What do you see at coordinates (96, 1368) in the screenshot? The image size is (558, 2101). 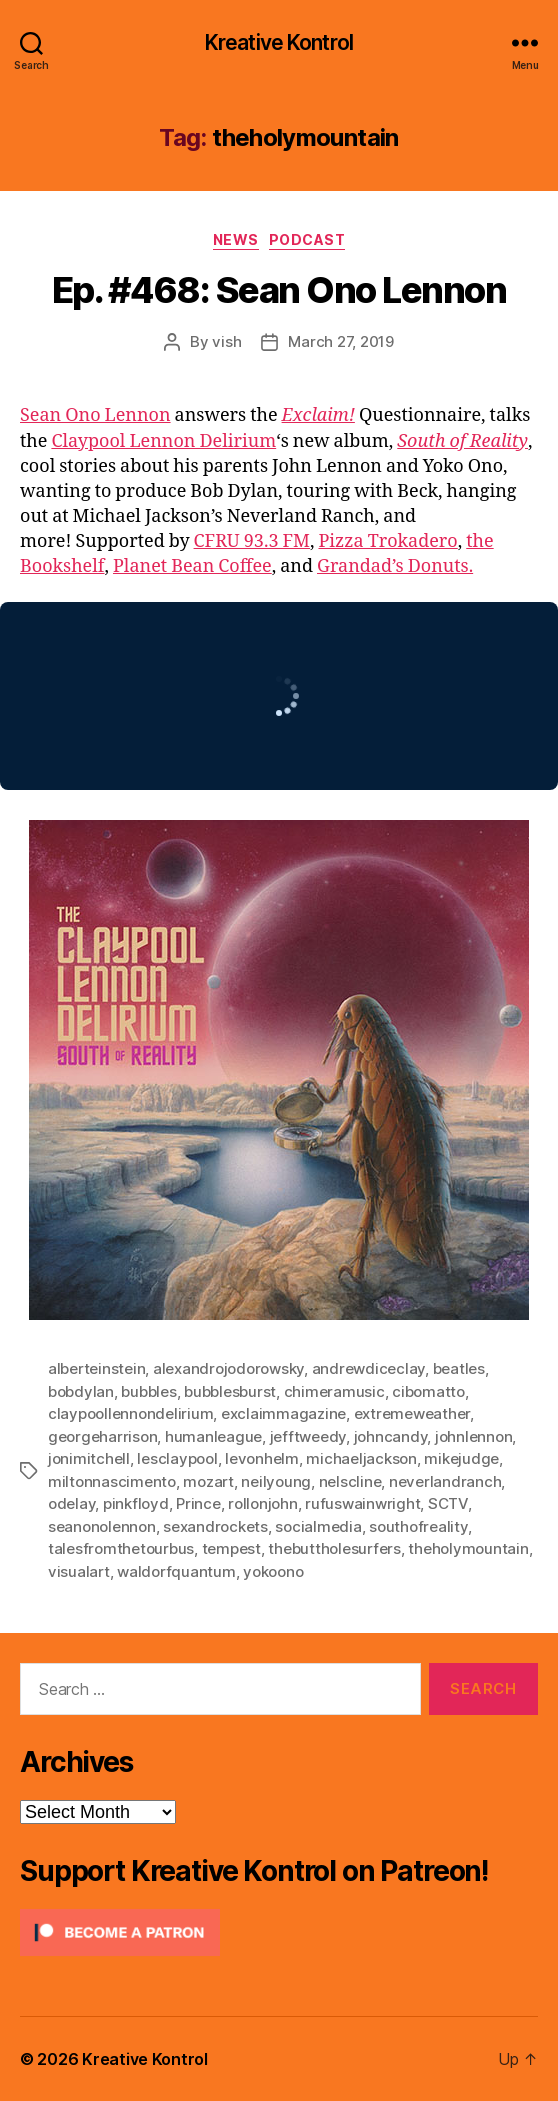 I see `alberteinstein` at bounding box center [96, 1368].